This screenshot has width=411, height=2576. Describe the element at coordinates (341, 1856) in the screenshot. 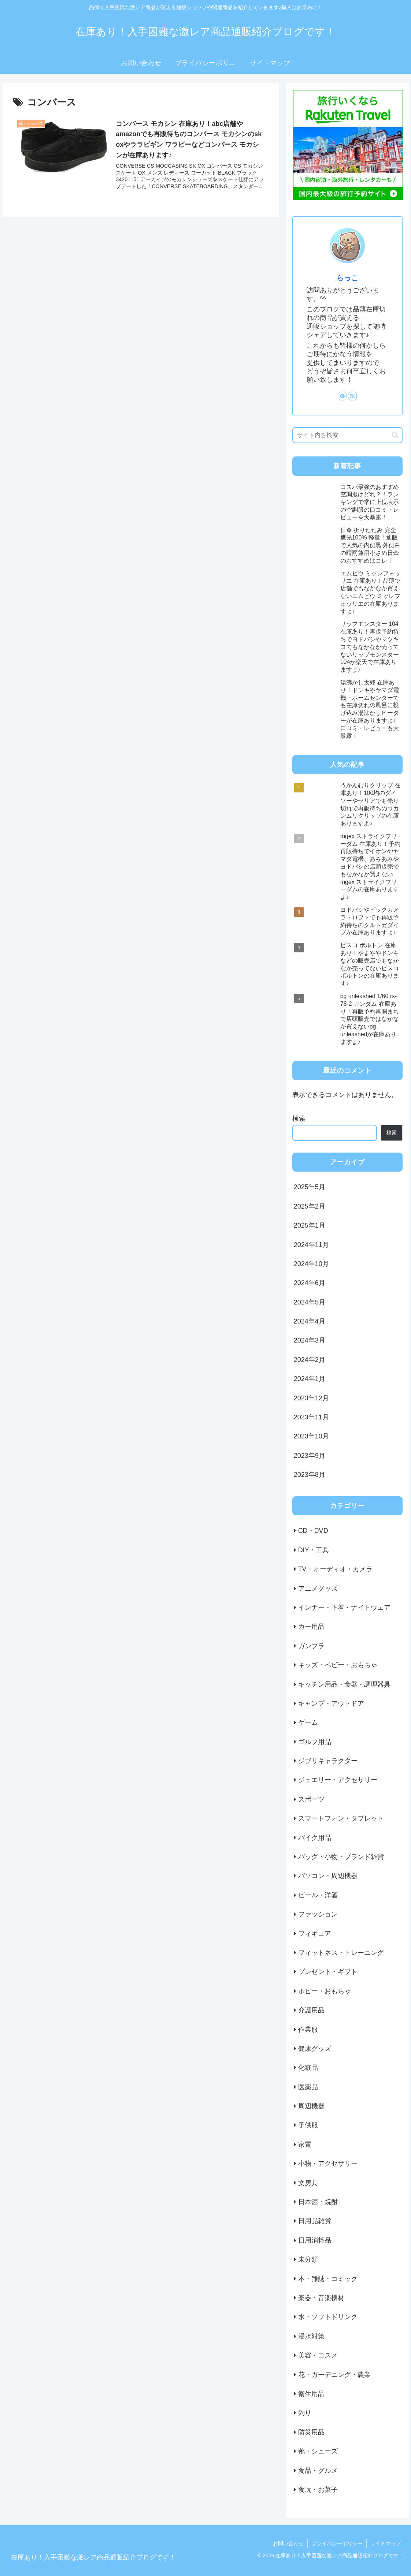

I see `バッグ・小物・ブランド雑貨` at that location.